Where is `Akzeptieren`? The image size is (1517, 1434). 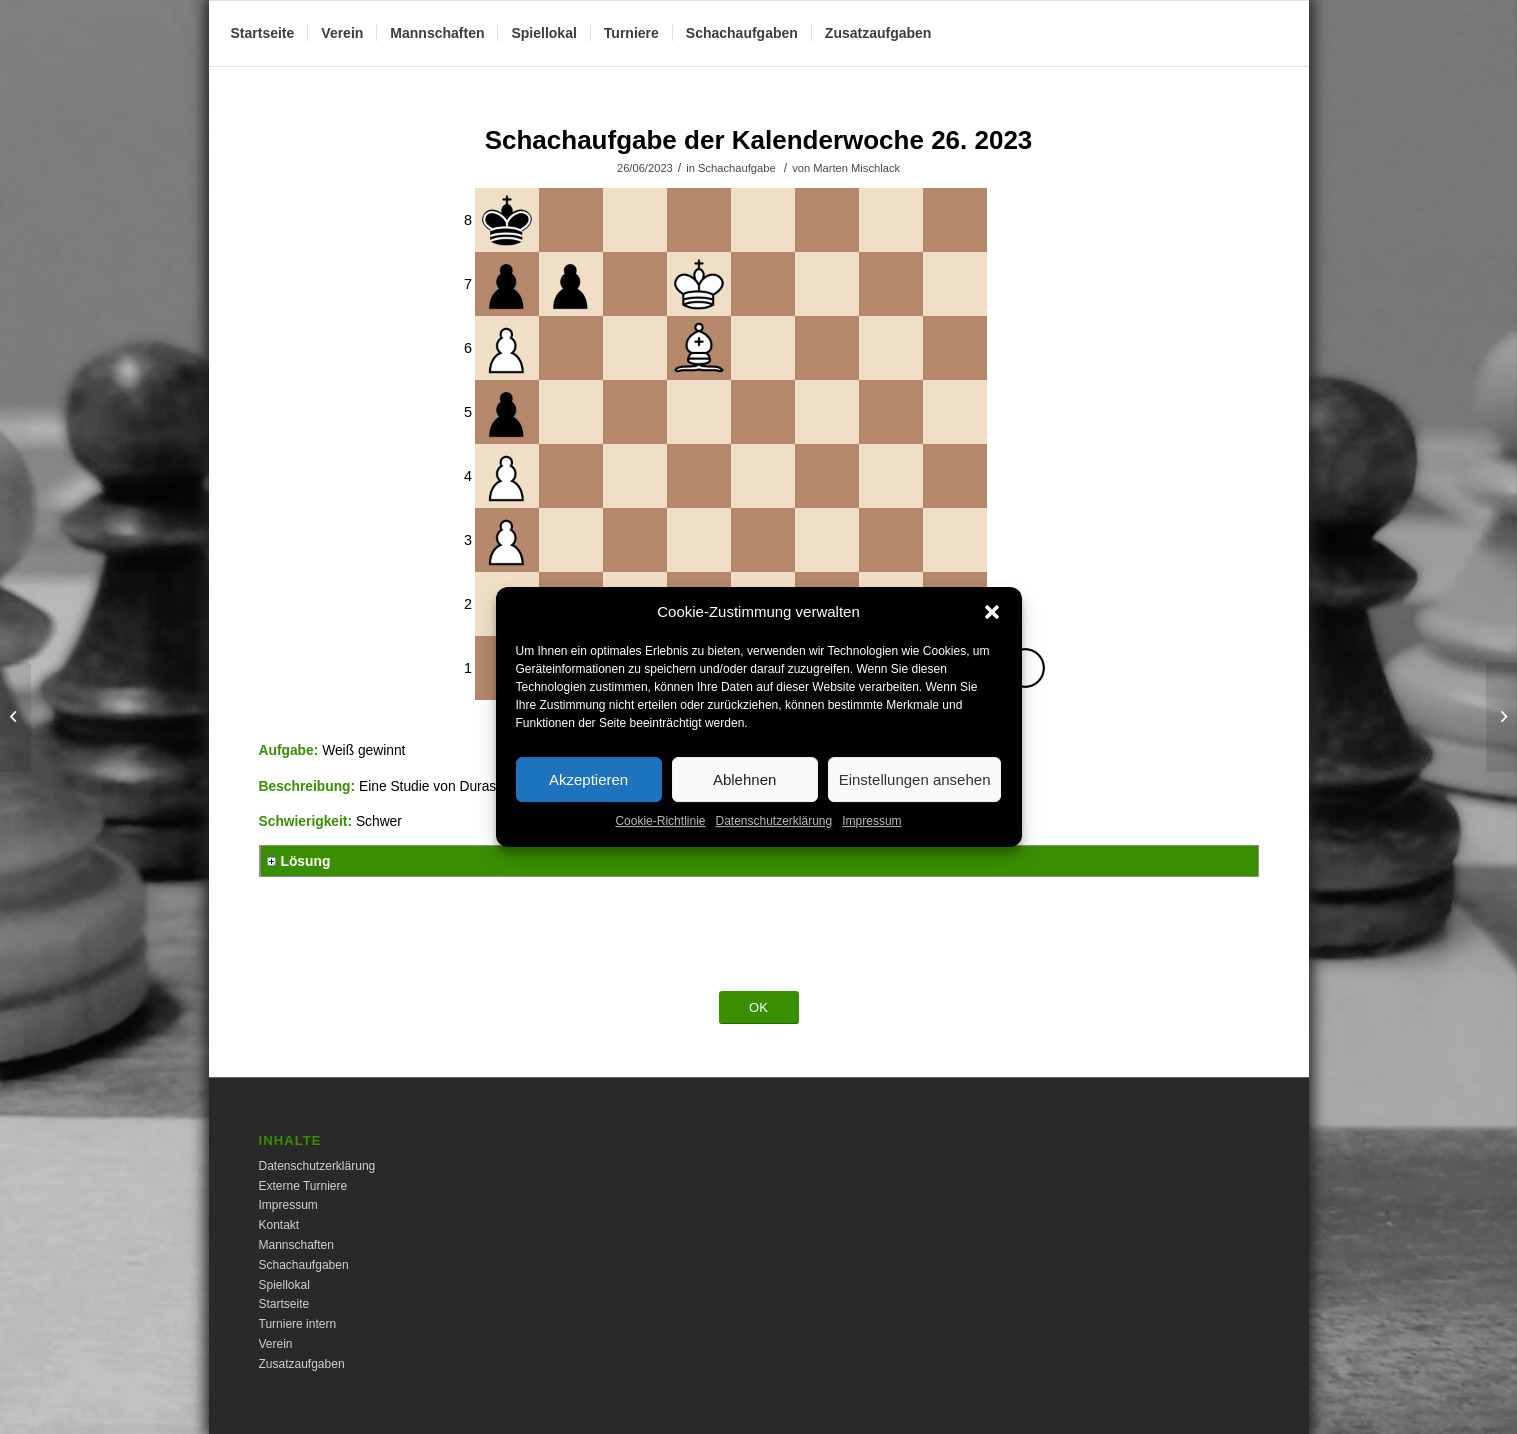 Akzeptieren is located at coordinates (588, 803).